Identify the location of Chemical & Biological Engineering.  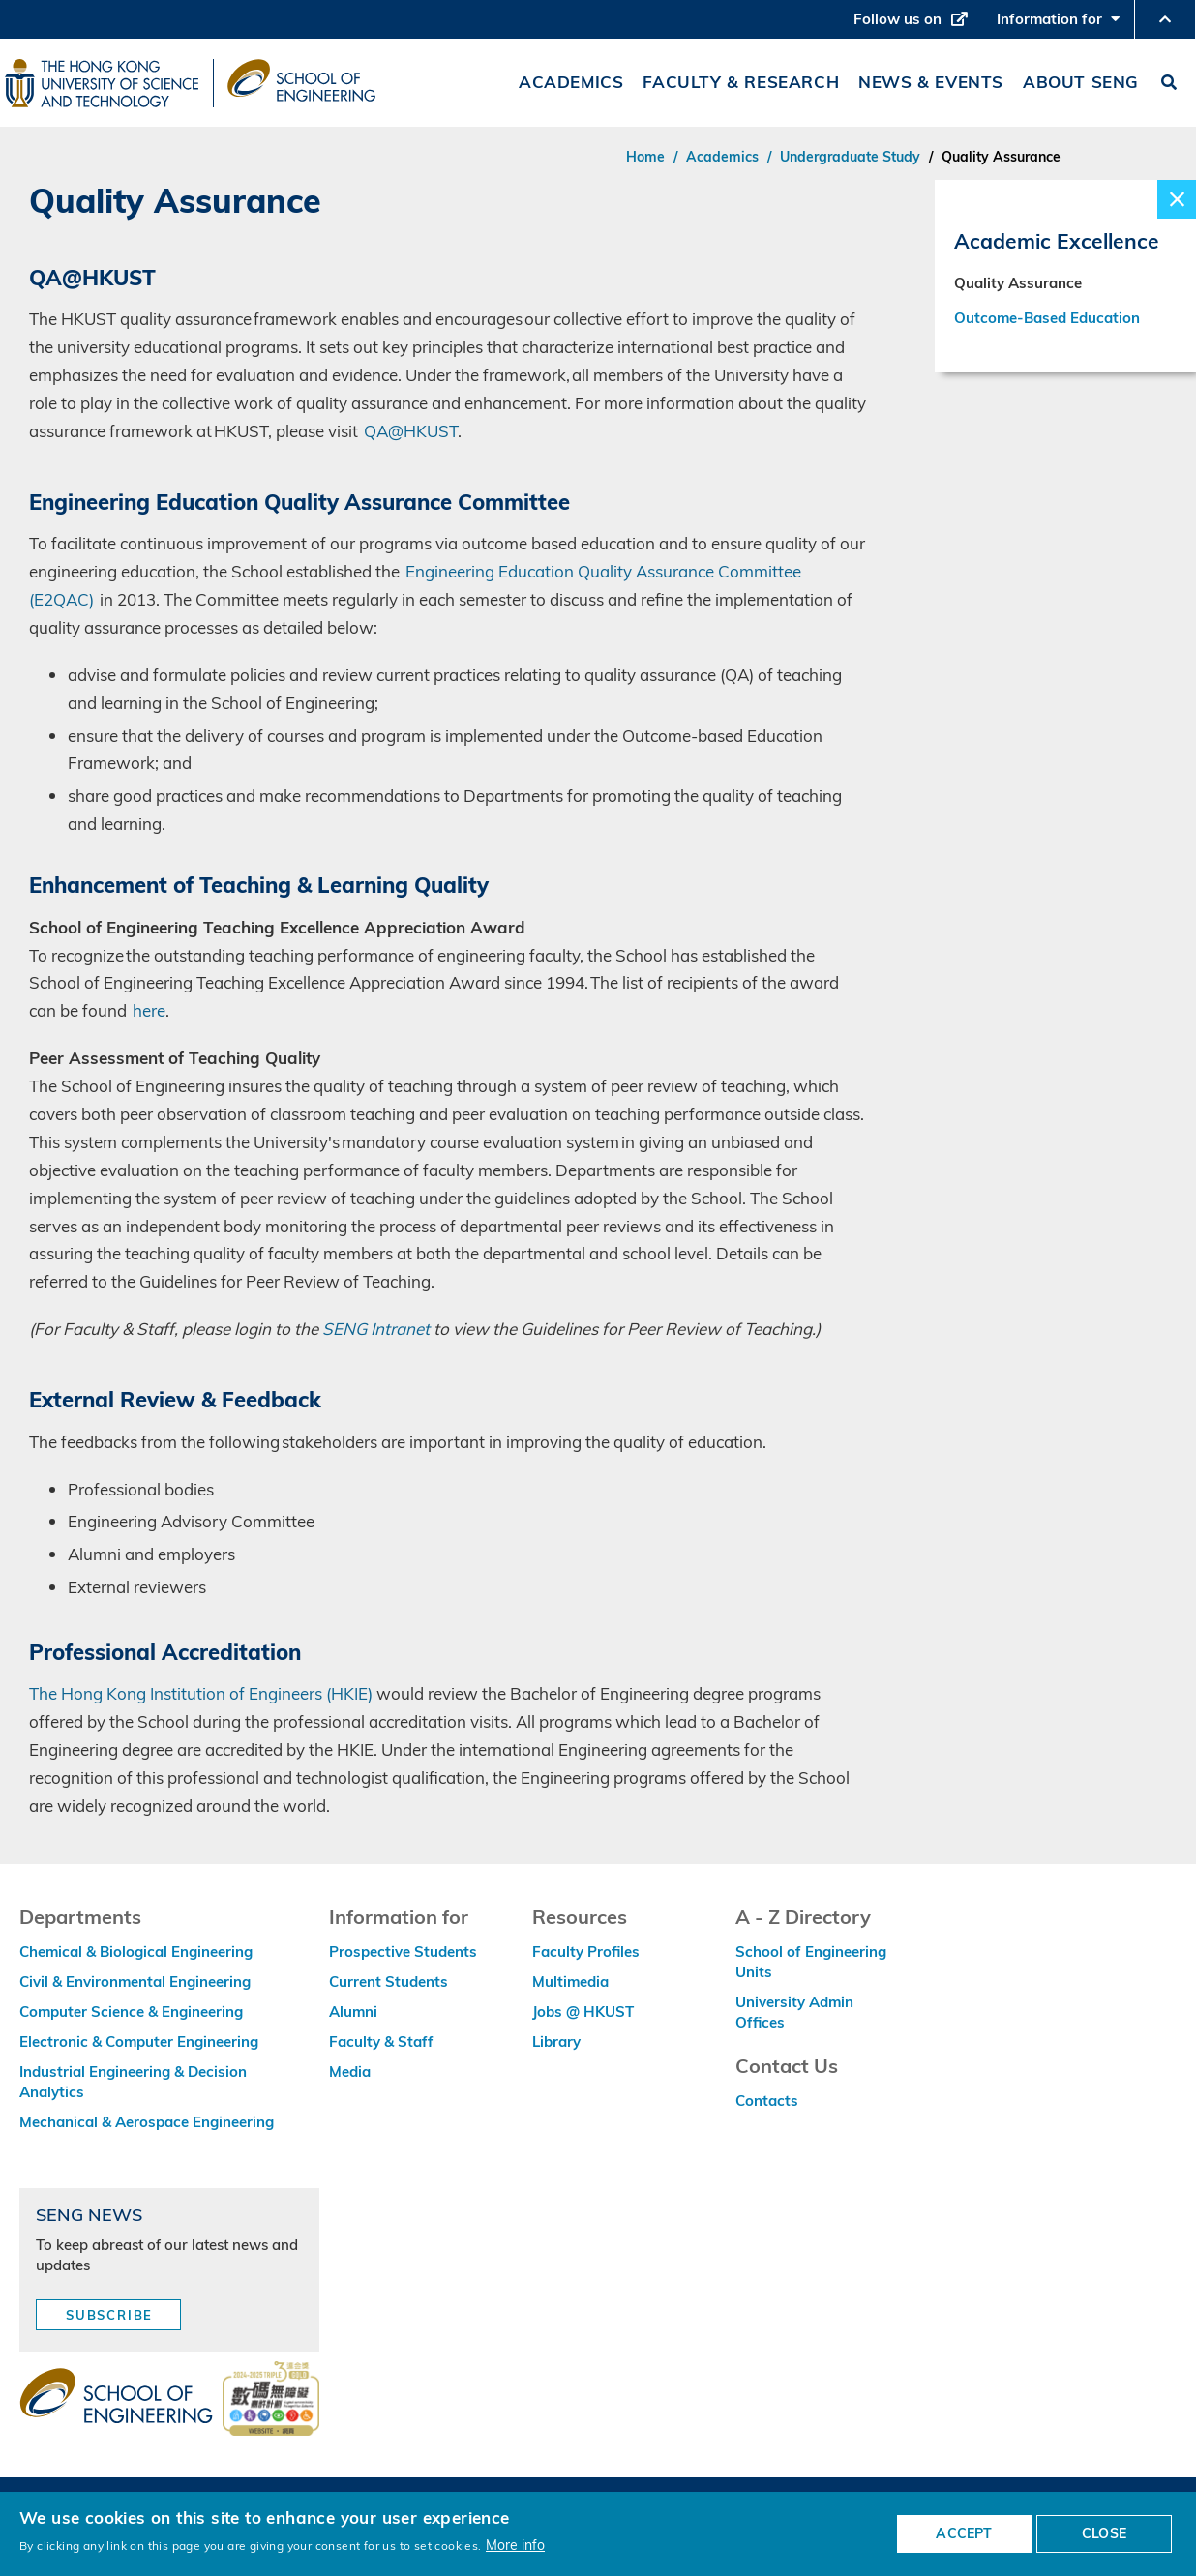
(136, 1951).